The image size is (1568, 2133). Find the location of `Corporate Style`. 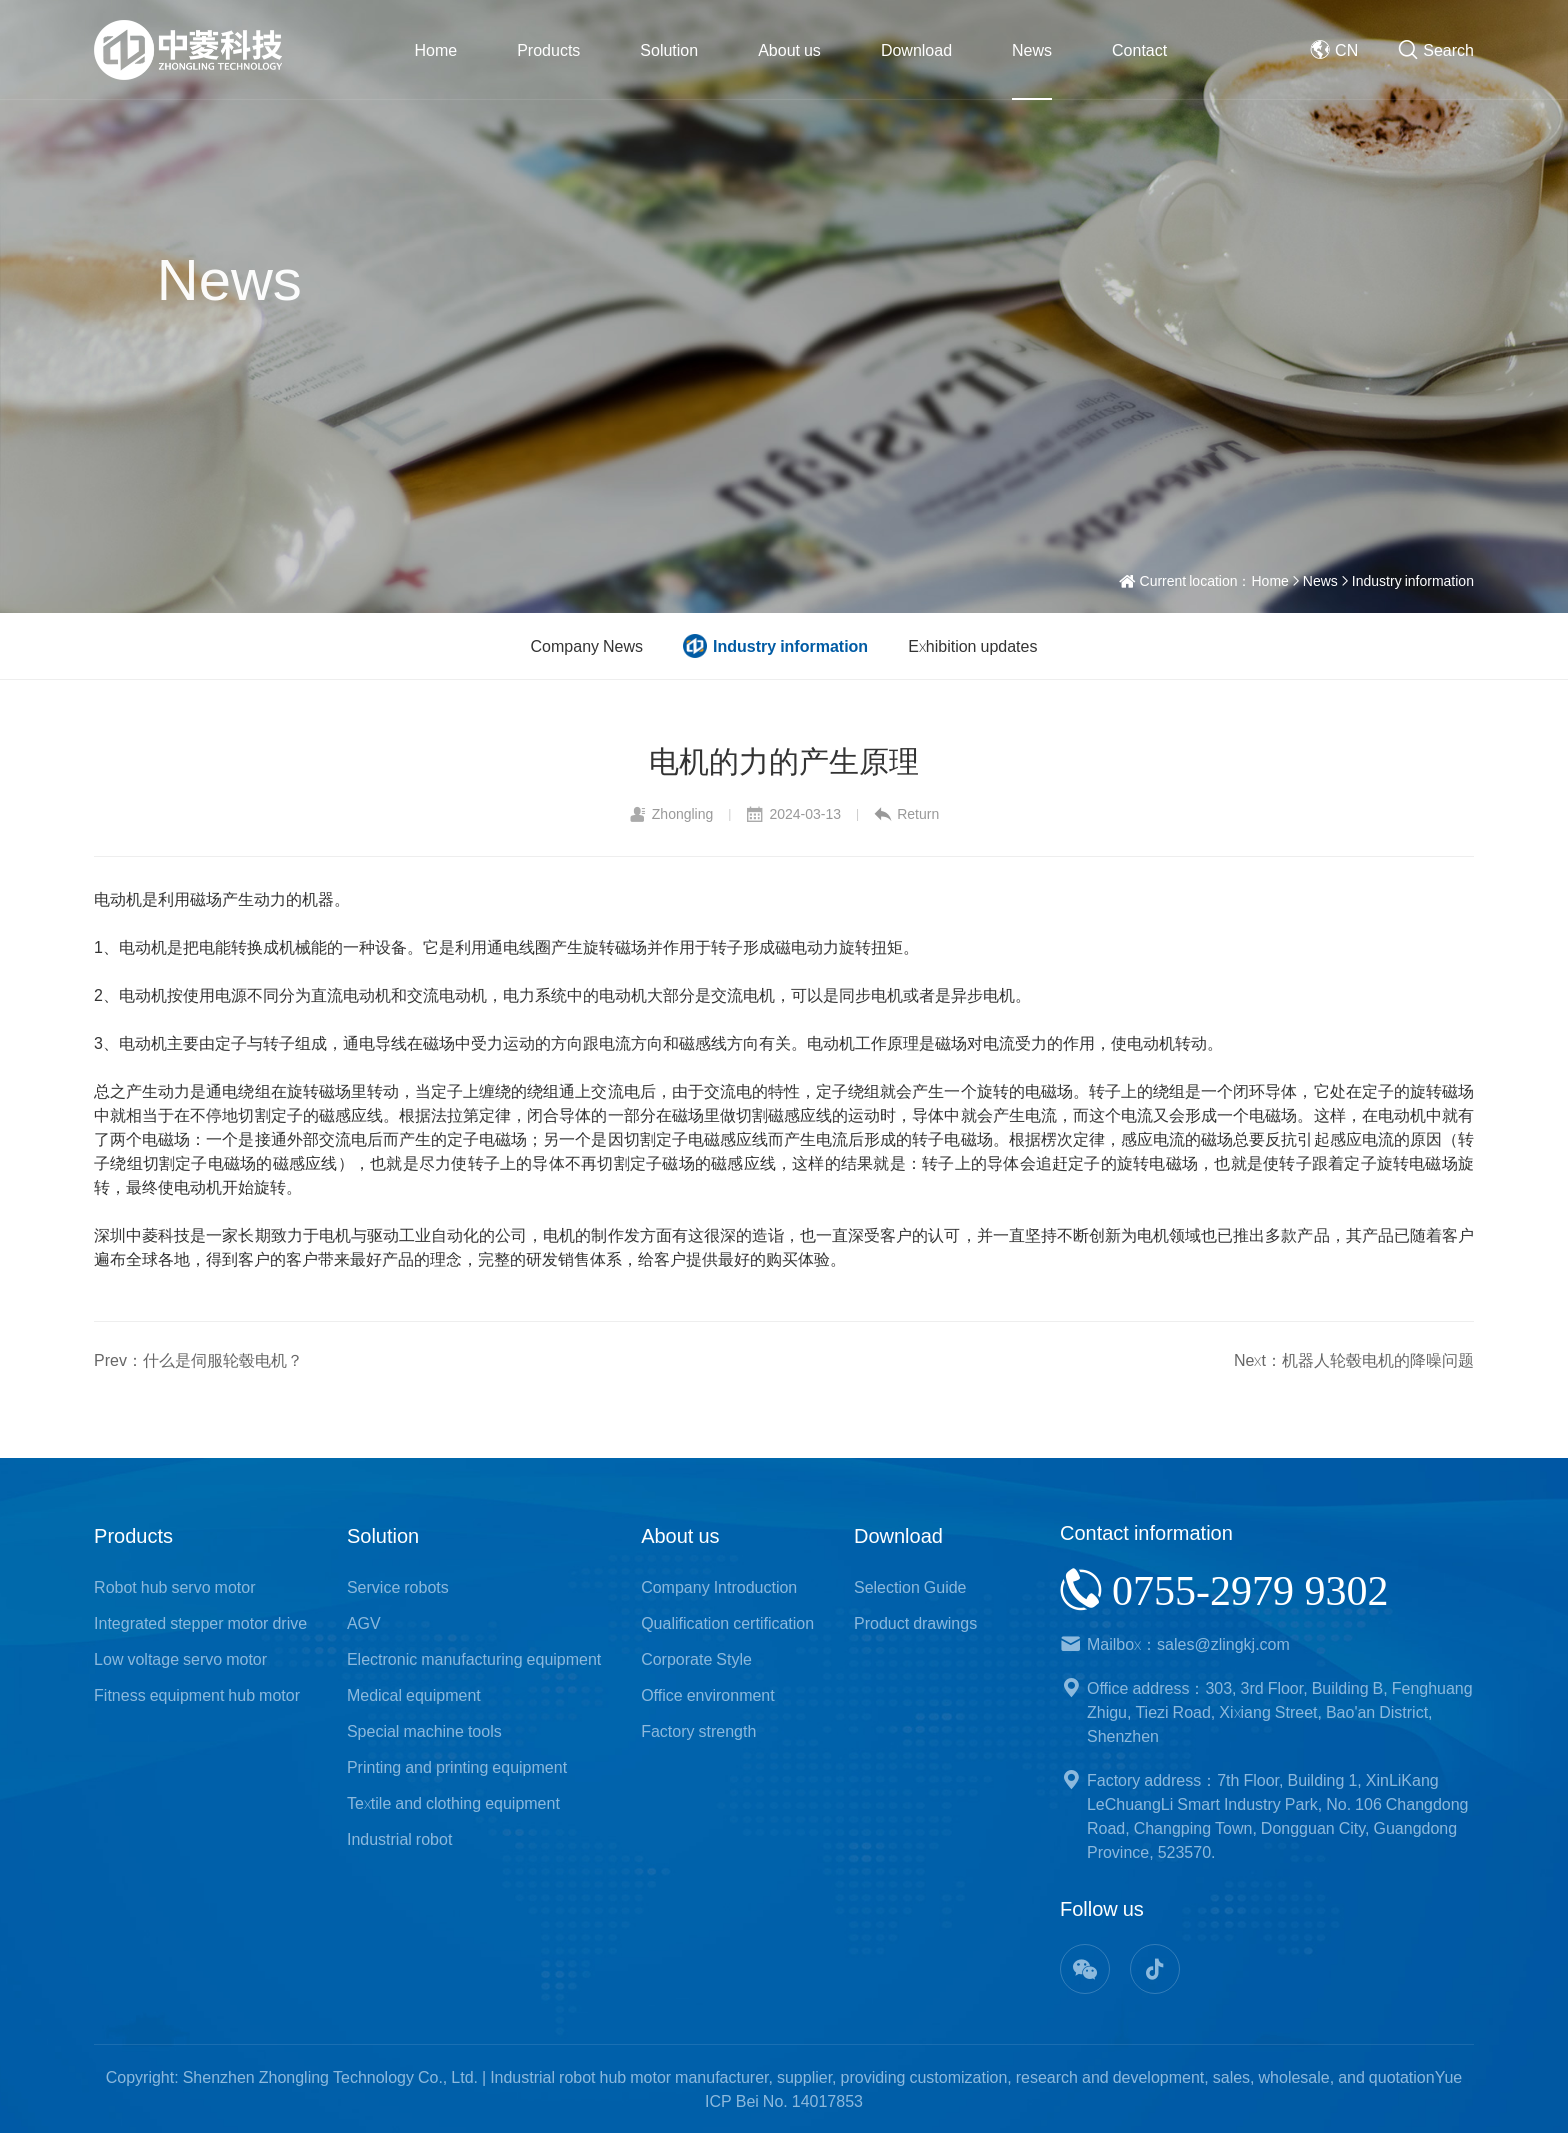

Corporate Style is located at coordinates (696, 1659).